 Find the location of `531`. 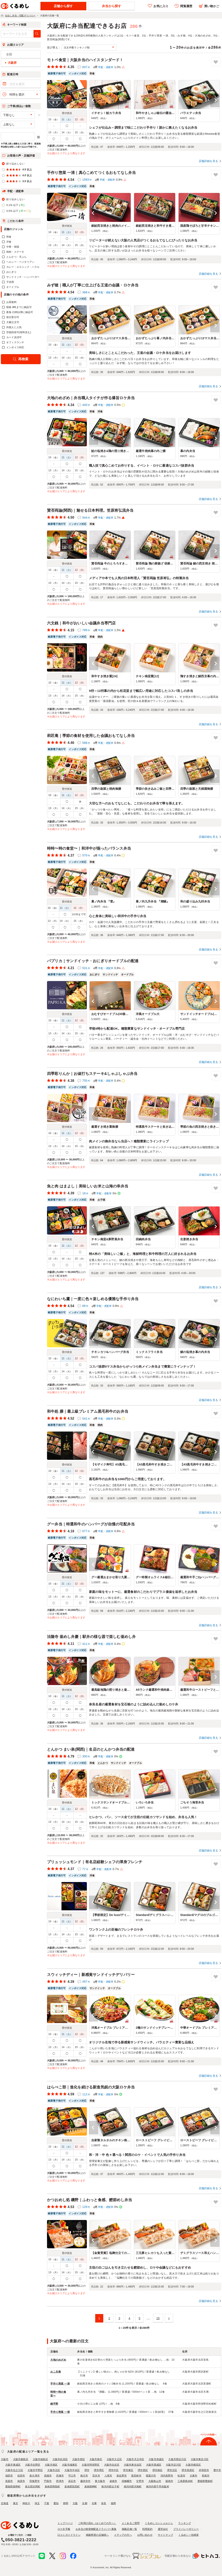

531 is located at coordinates (86, 968).